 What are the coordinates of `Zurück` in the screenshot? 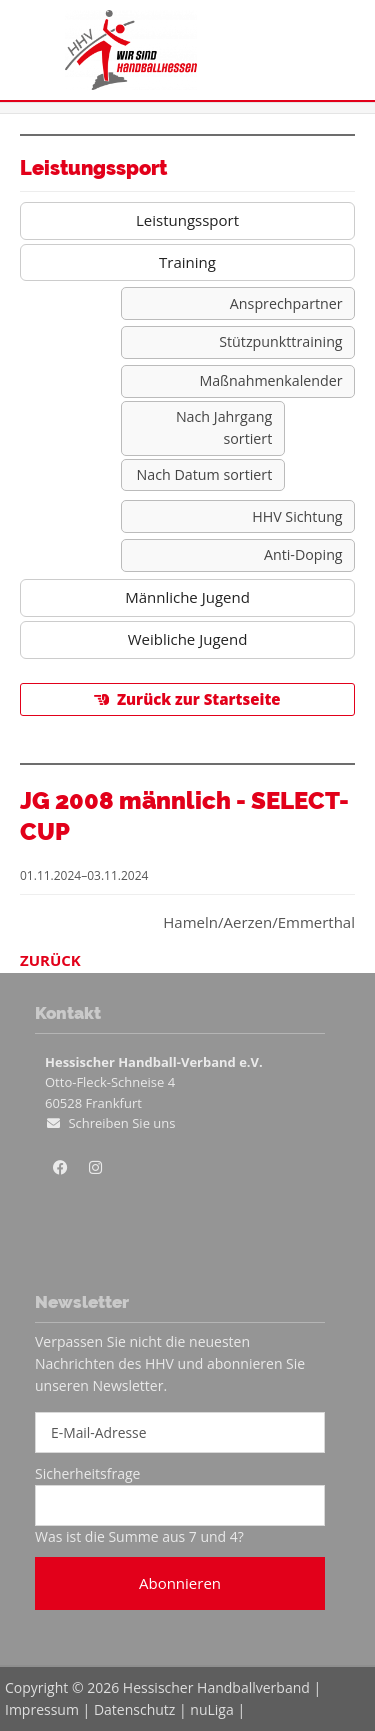 It's located at (50, 960).